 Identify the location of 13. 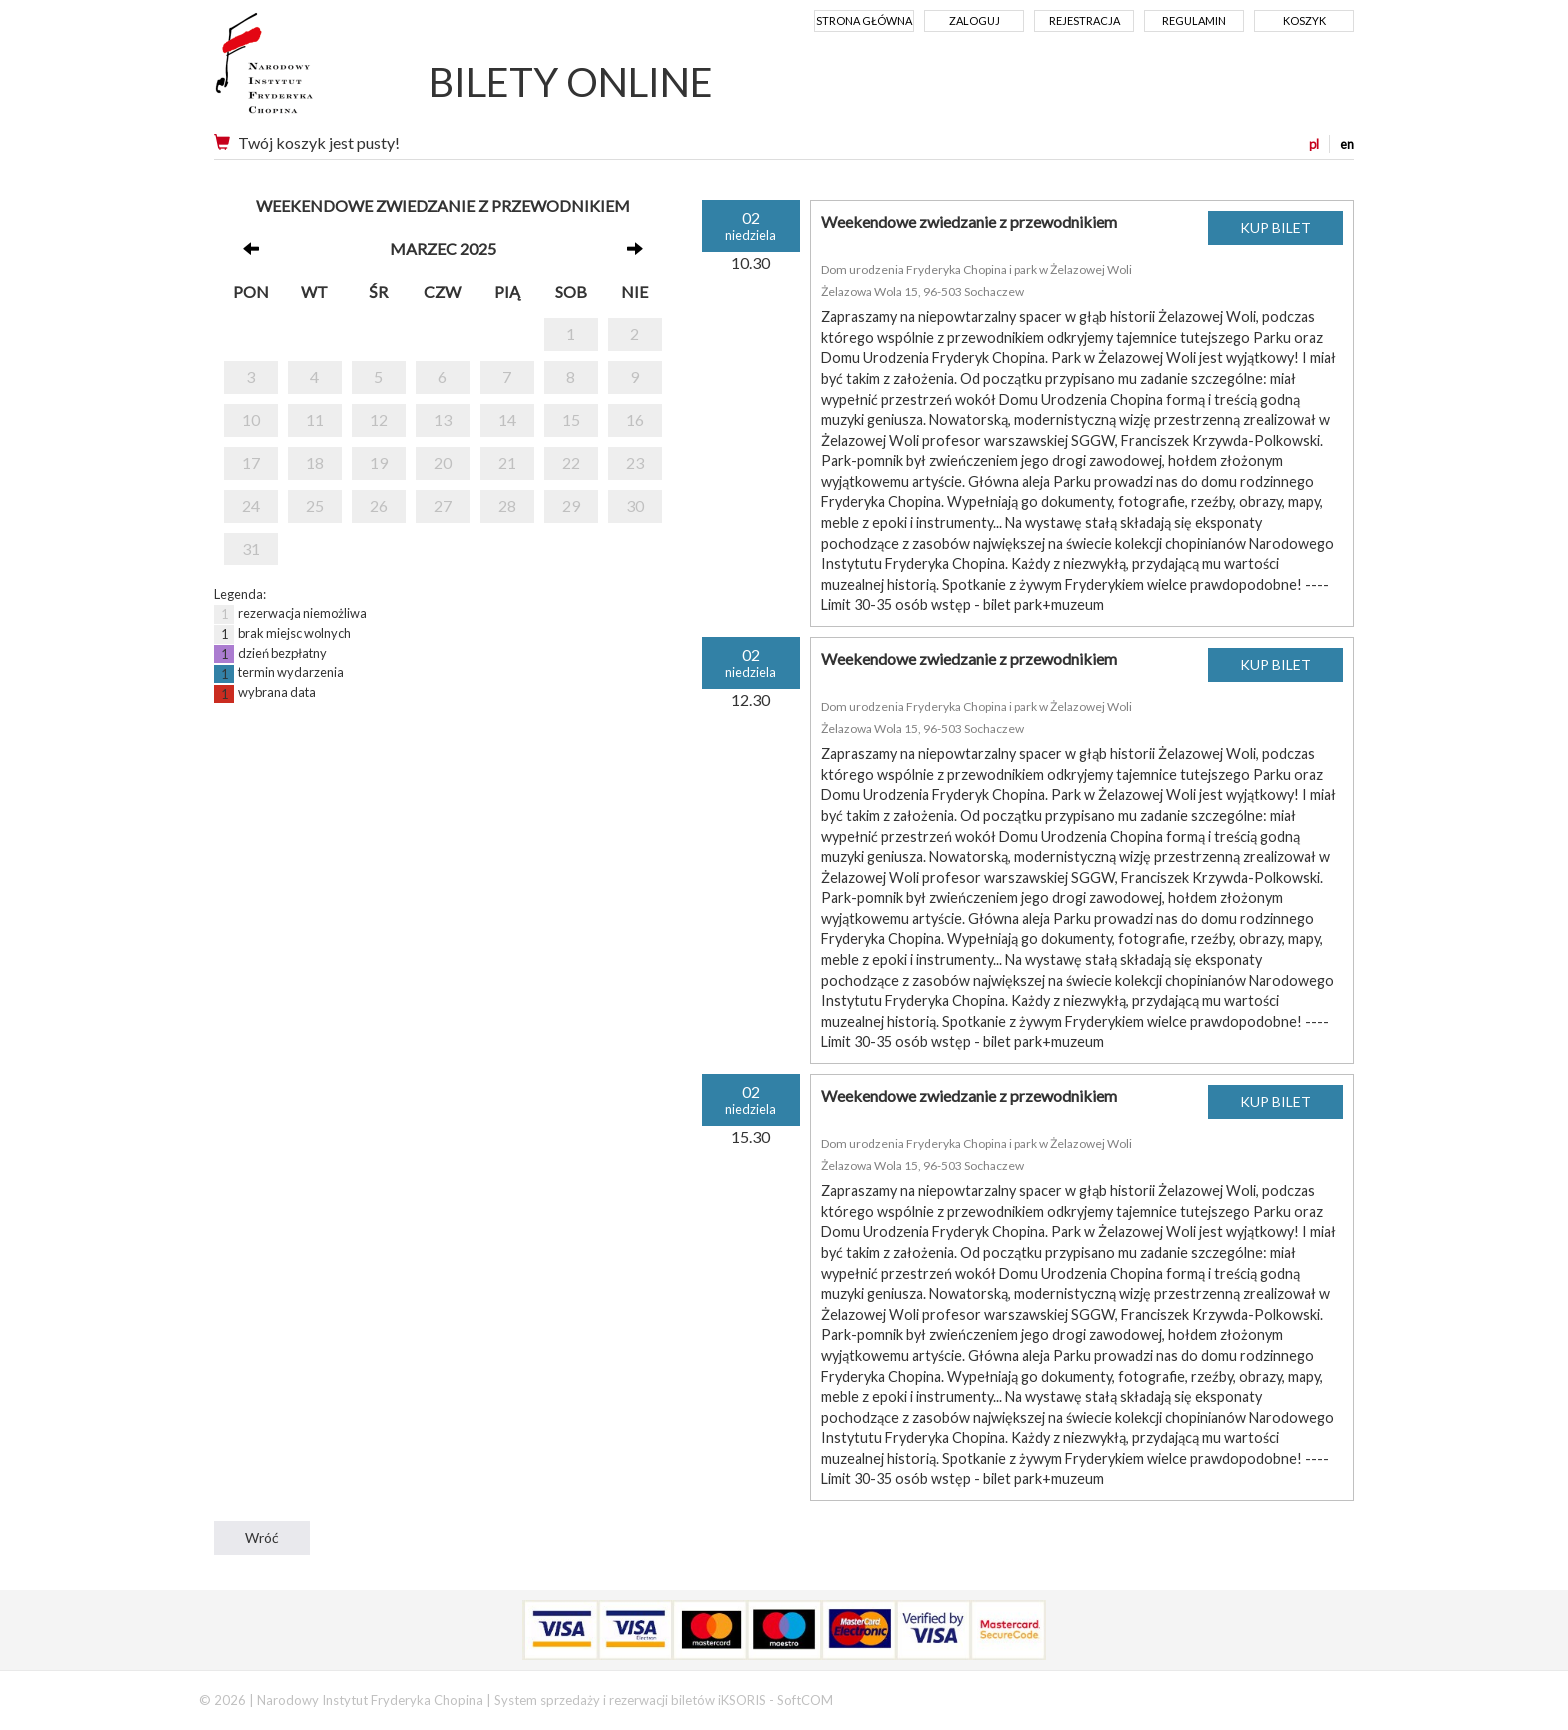
(443, 419).